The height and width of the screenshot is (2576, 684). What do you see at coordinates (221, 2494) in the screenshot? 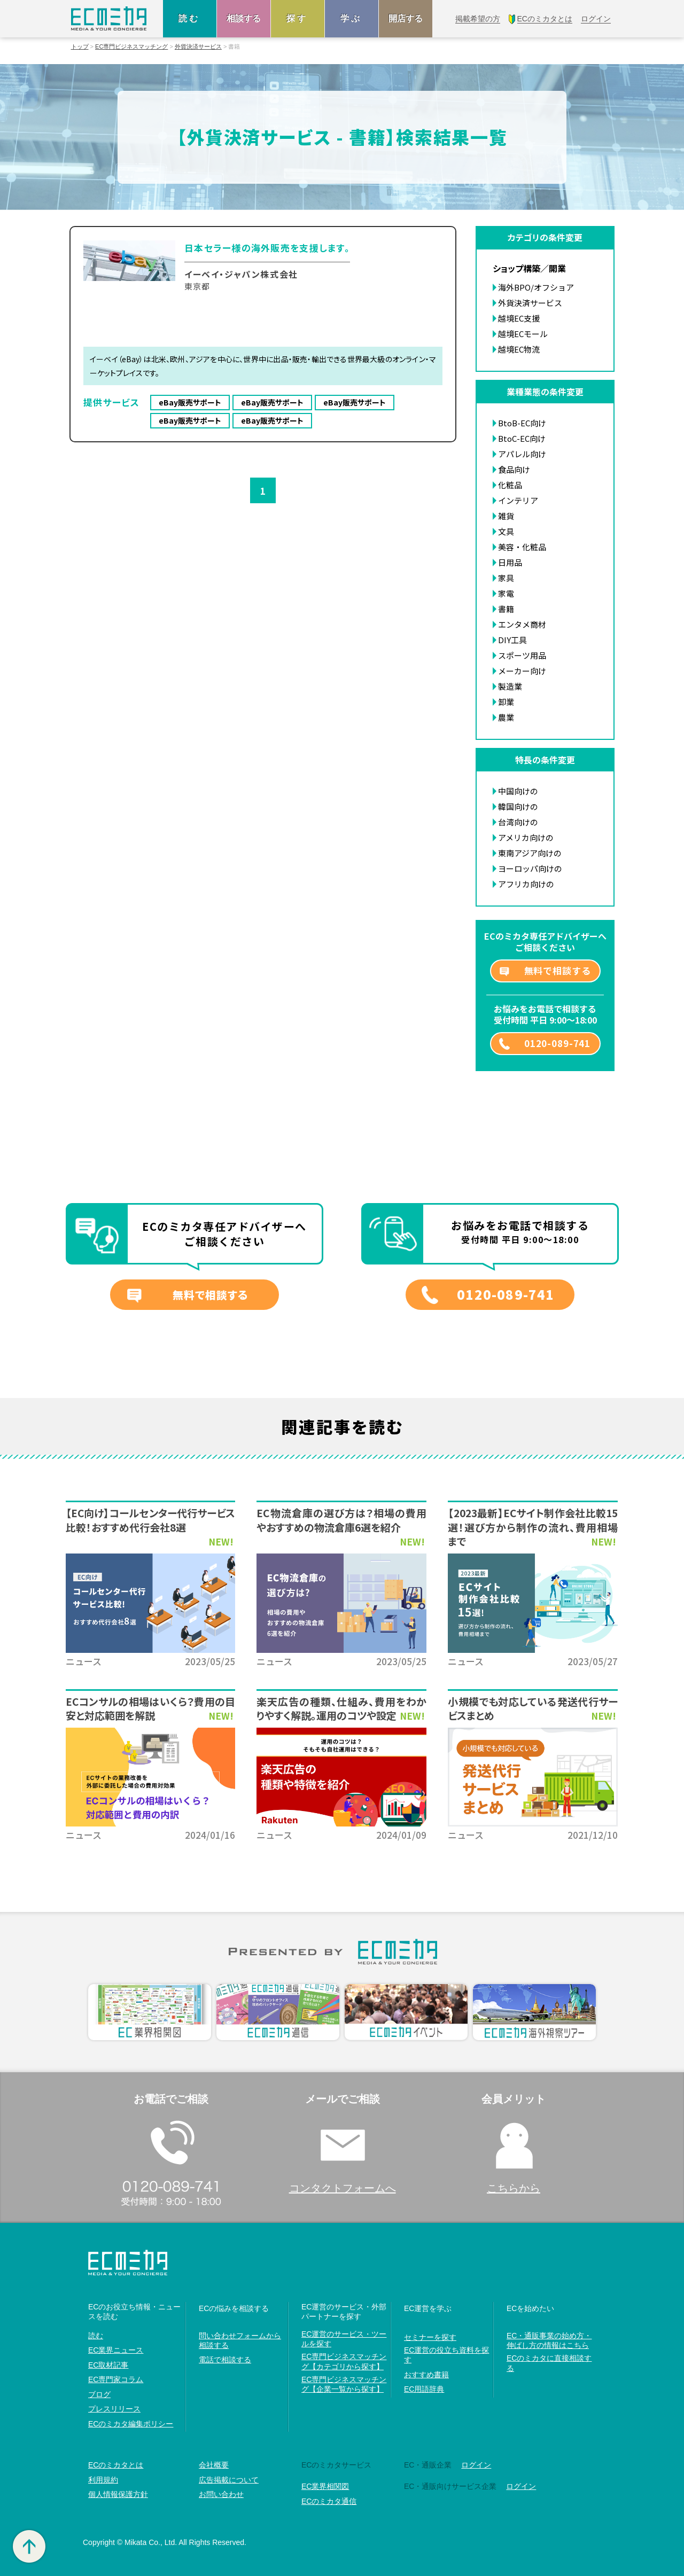
I see `お問い合わせ` at bounding box center [221, 2494].